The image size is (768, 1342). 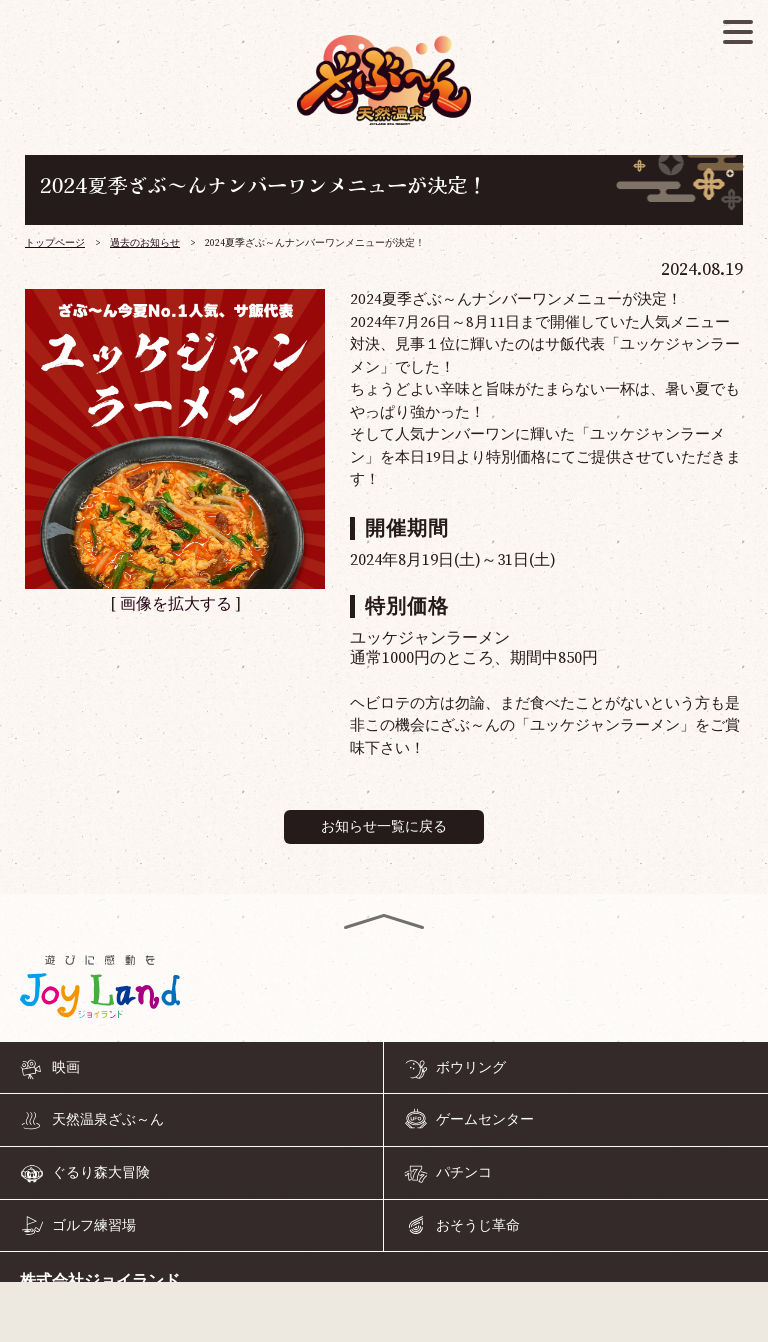 I want to click on ゴルフ練習場, so click(x=94, y=1226).